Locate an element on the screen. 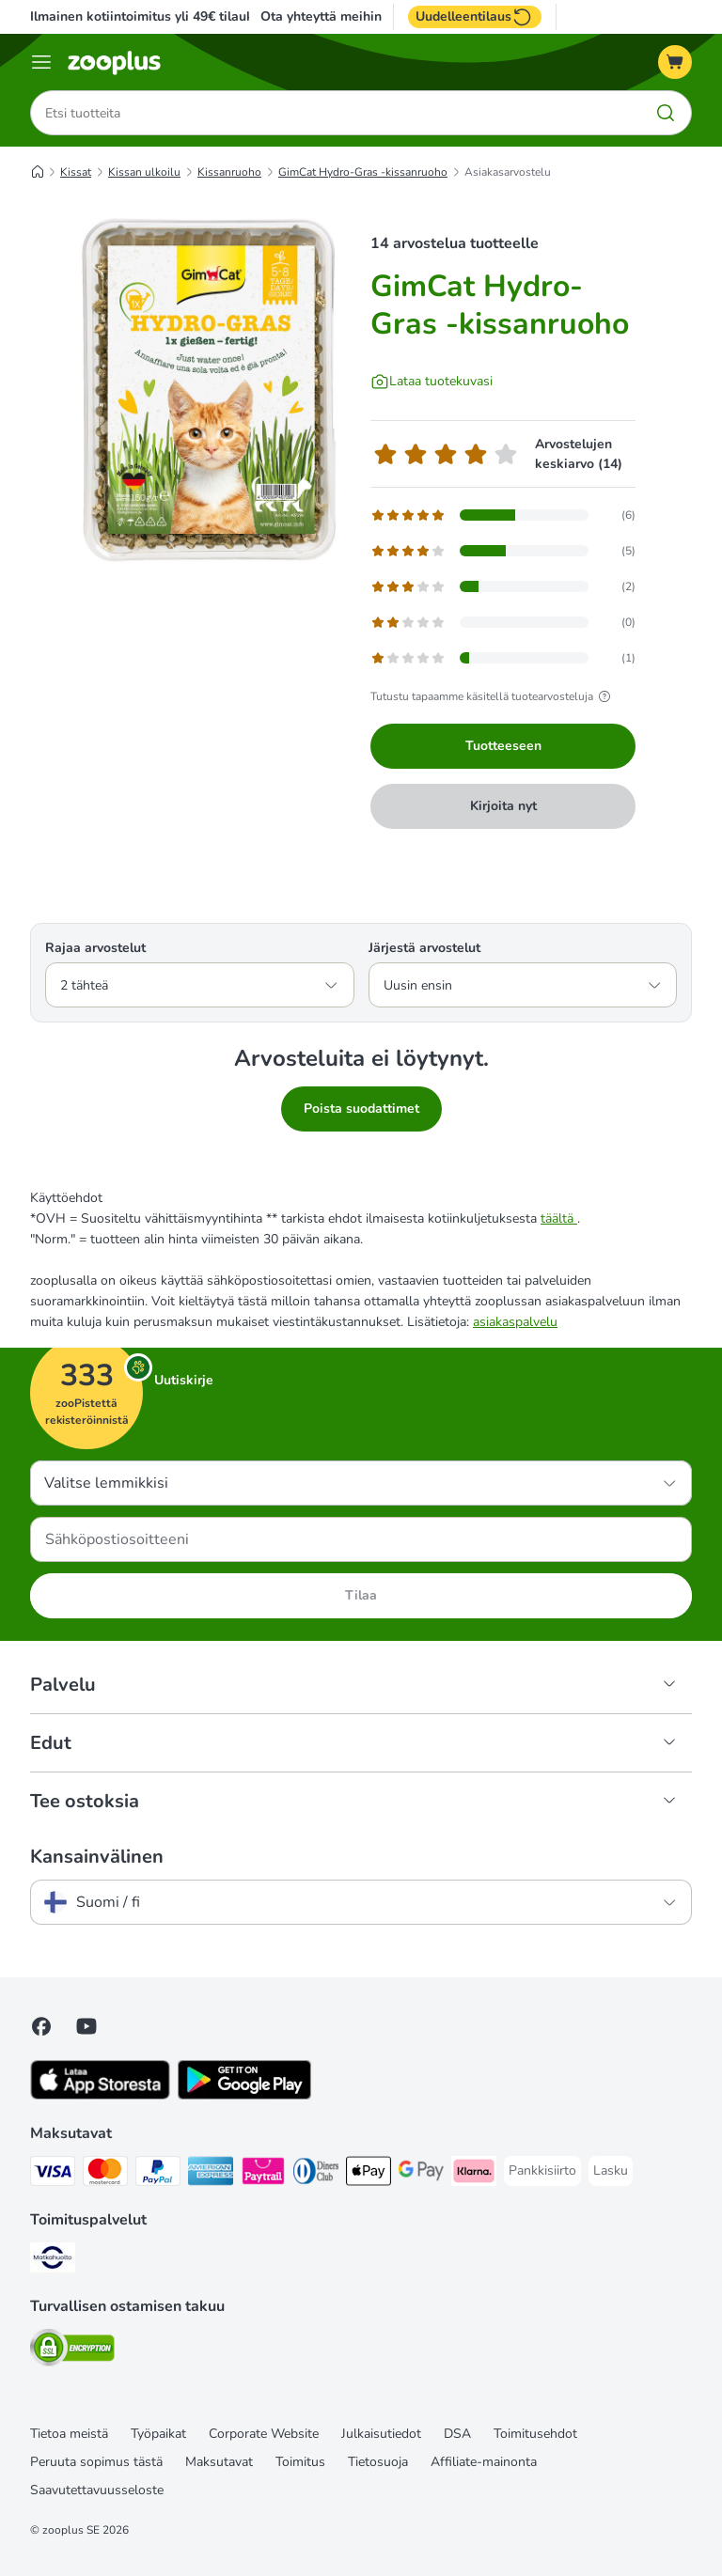 The image size is (722, 2576). Julkaisutiedot is located at coordinates (381, 2434).